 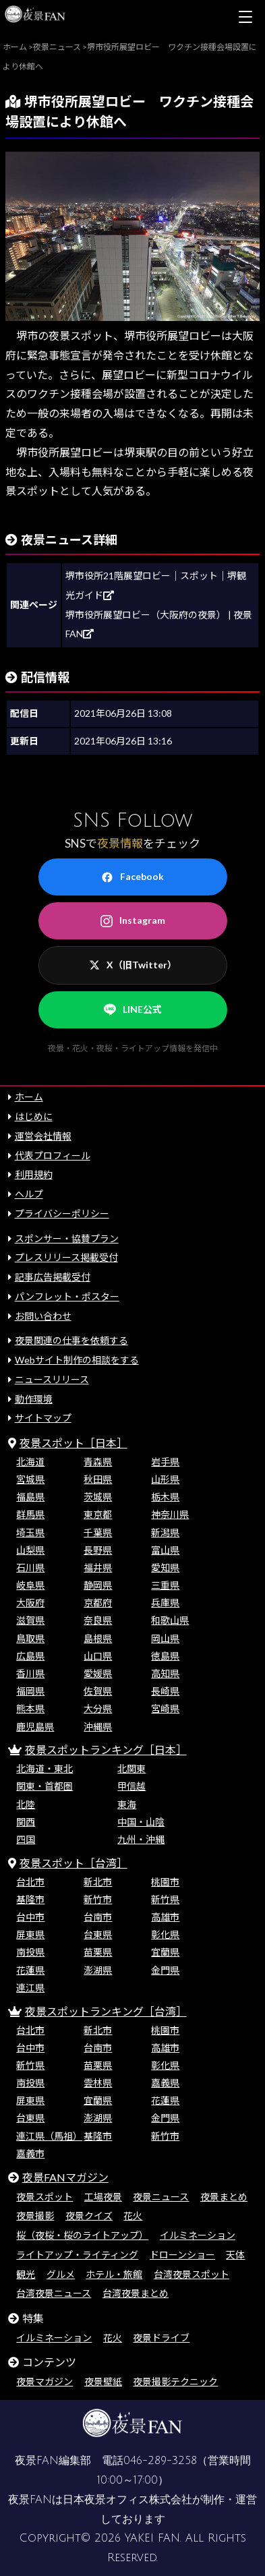 I want to click on 三重県, so click(x=165, y=1585).